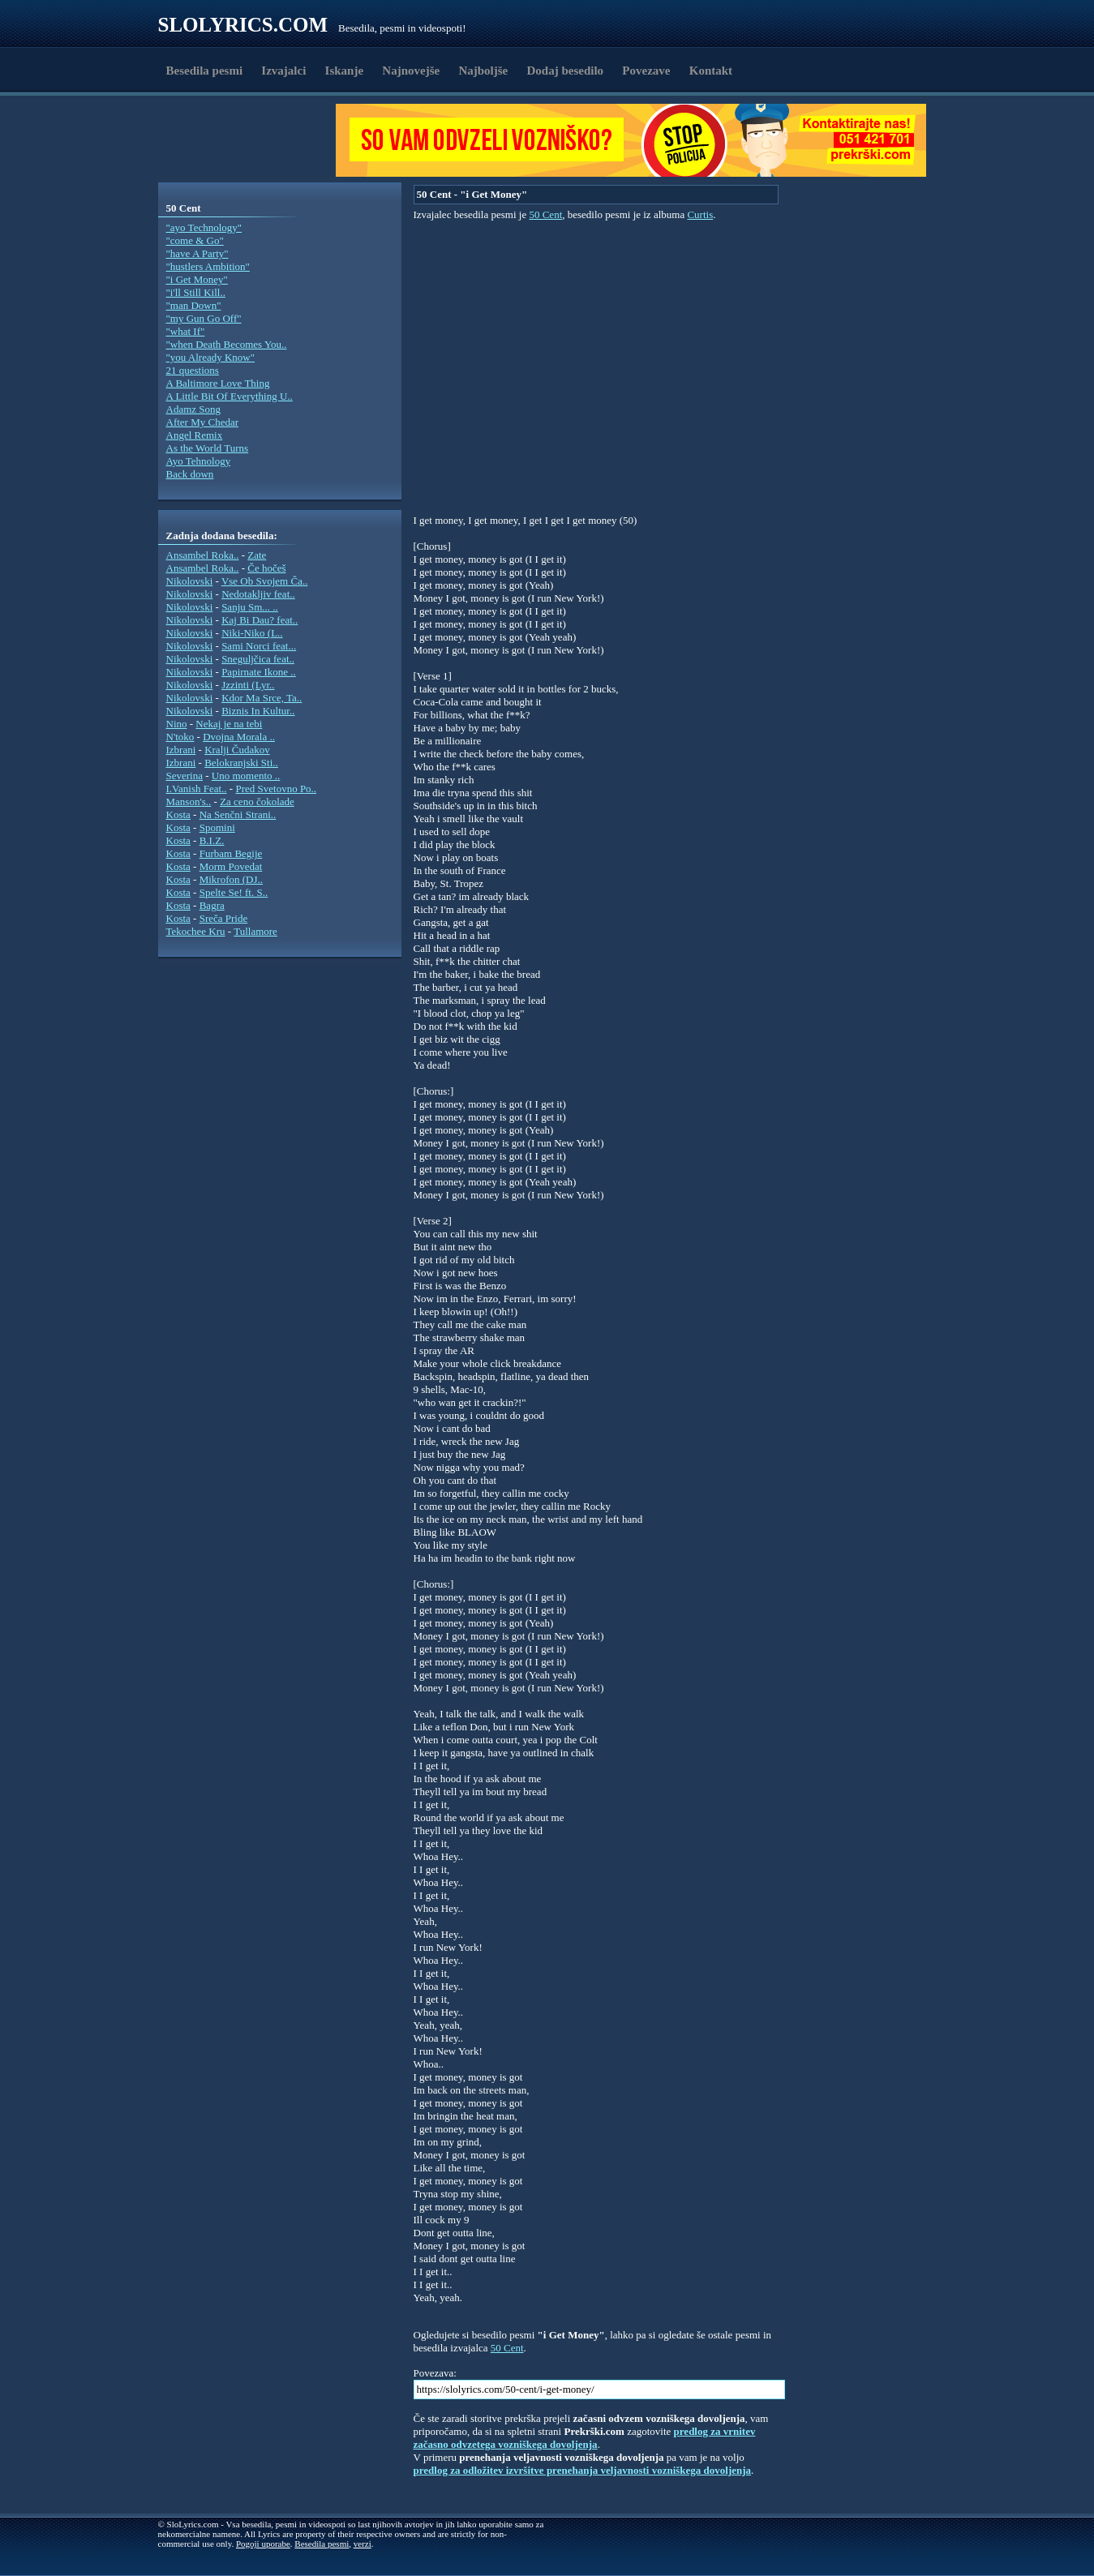  I want to click on 21 questions, so click(192, 370).